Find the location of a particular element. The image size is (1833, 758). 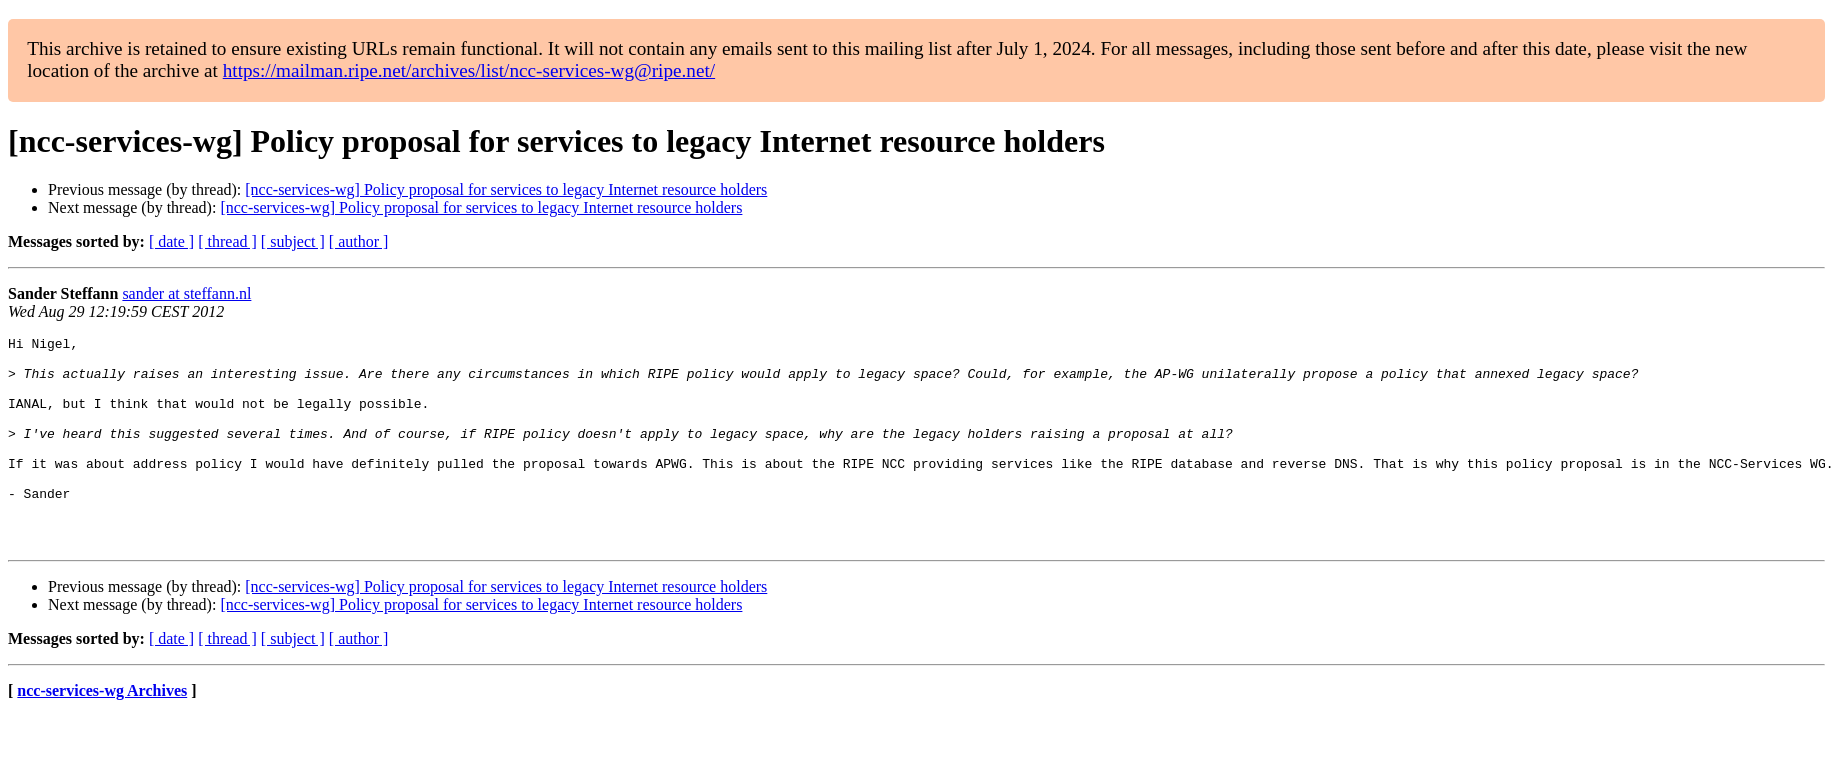

[ subject ] is located at coordinates (293, 241).